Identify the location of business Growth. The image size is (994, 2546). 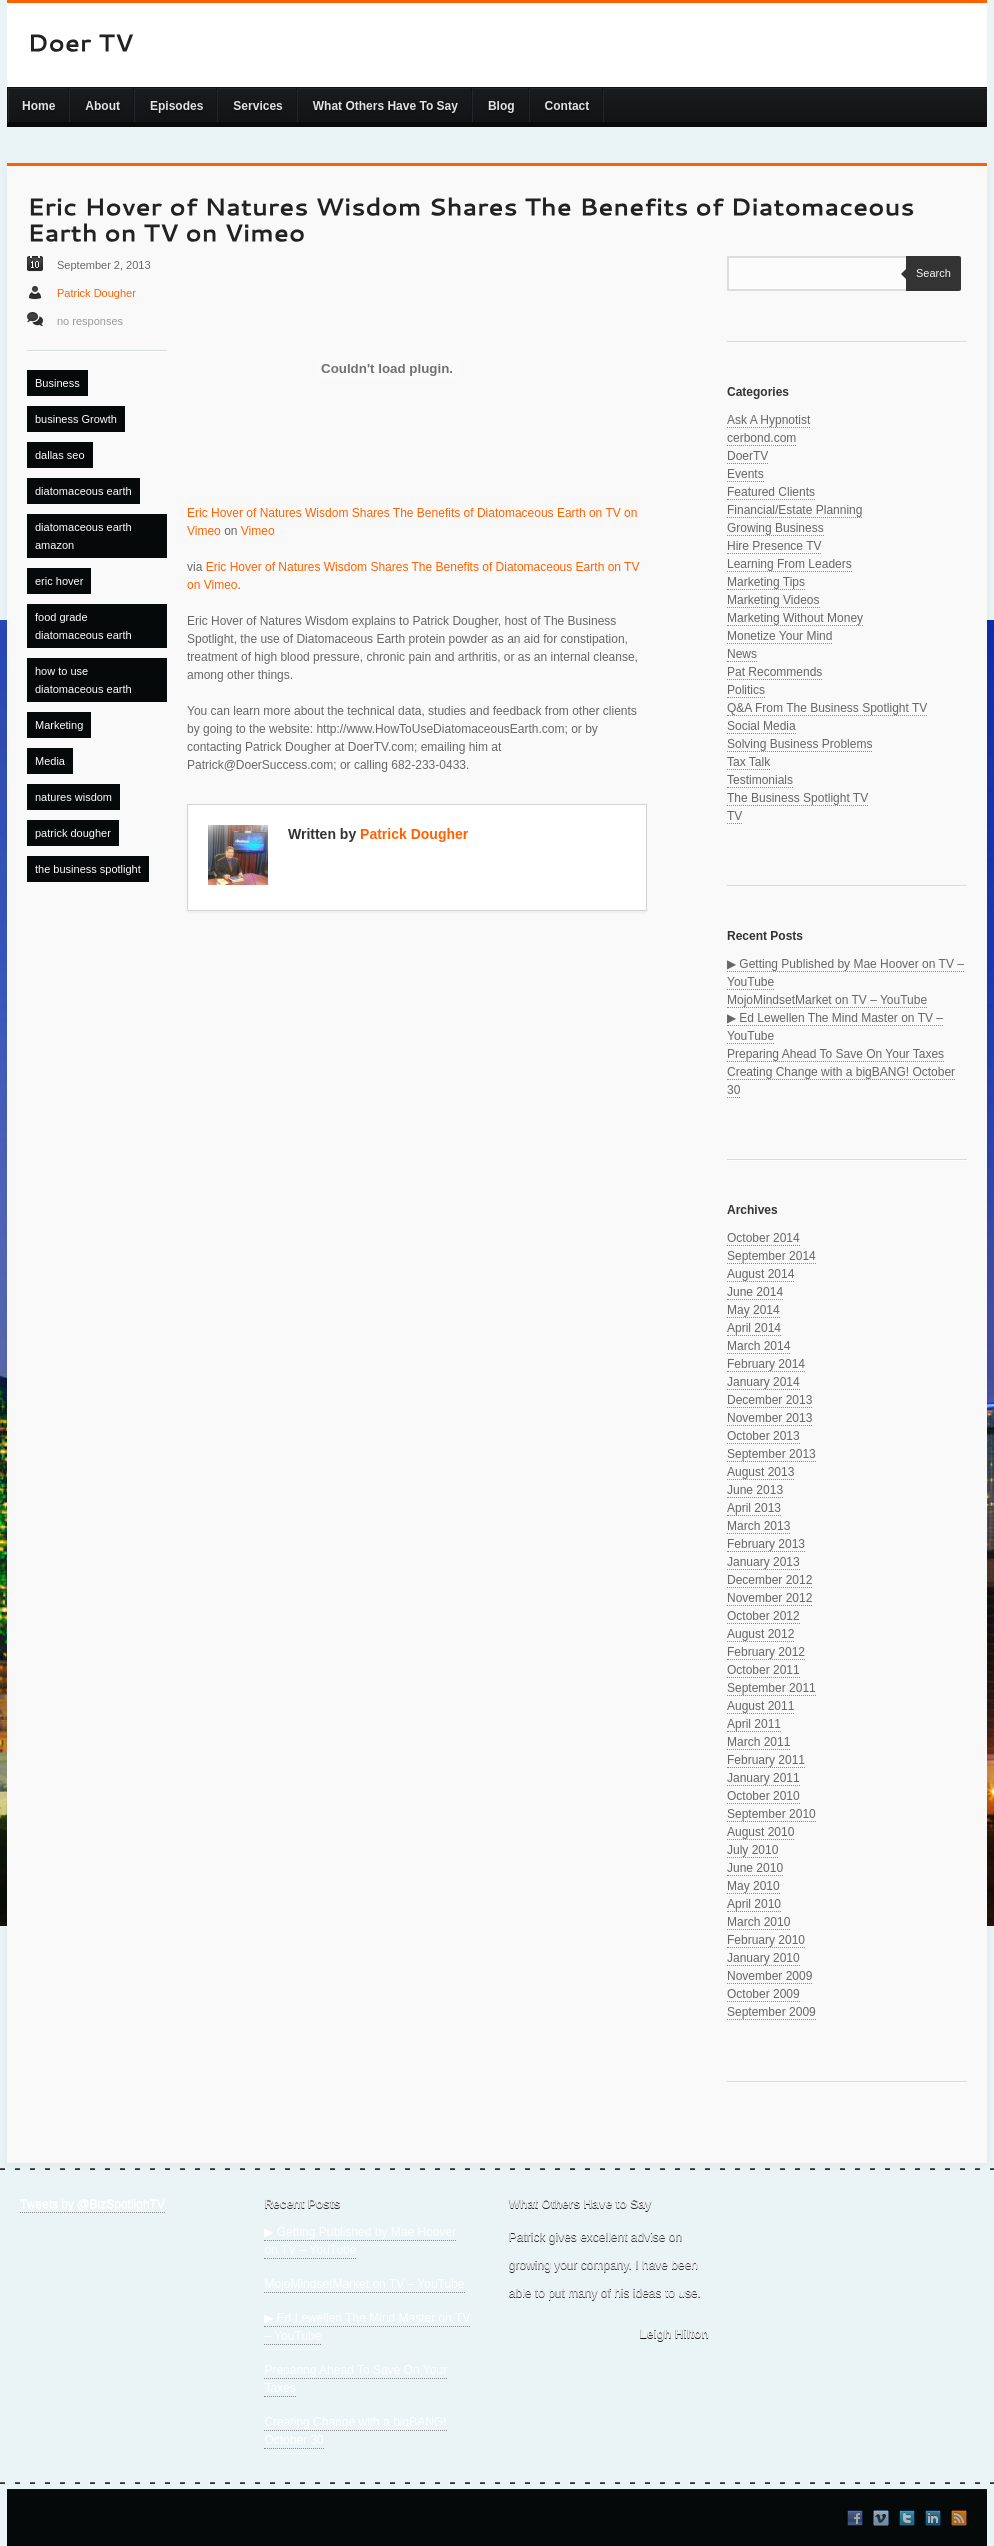
(76, 419).